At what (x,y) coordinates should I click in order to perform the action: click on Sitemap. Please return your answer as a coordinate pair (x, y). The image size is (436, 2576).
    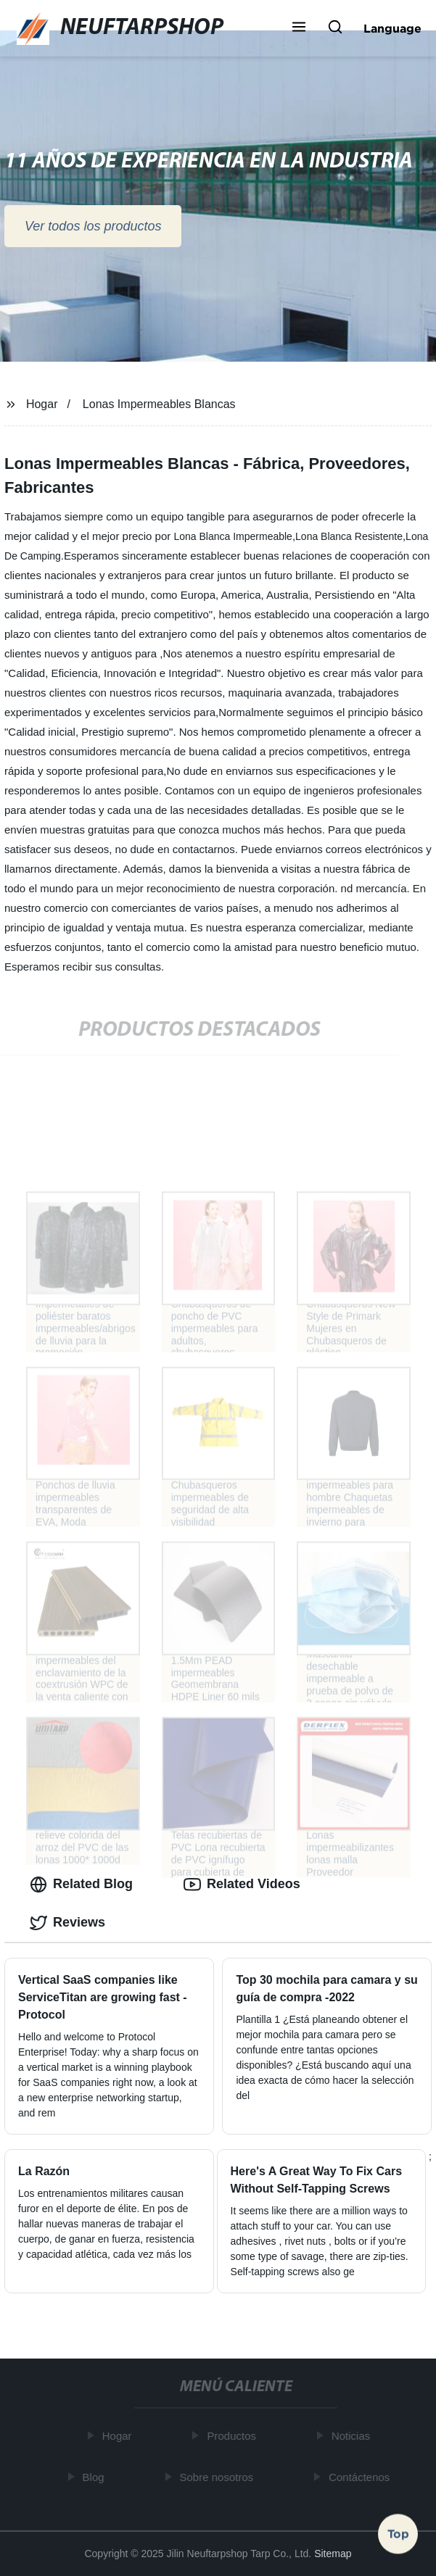
    Looking at the image, I should click on (332, 2553).